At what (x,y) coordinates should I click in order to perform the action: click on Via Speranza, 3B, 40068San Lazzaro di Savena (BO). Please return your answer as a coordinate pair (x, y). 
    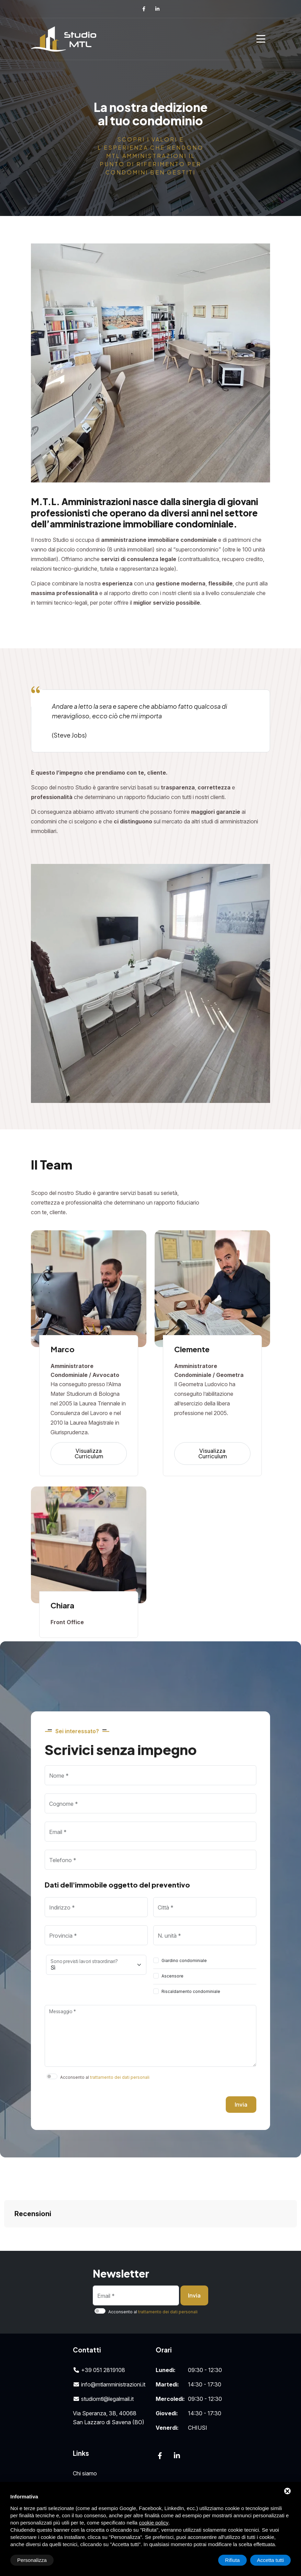
    Looking at the image, I should click on (108, 2383).